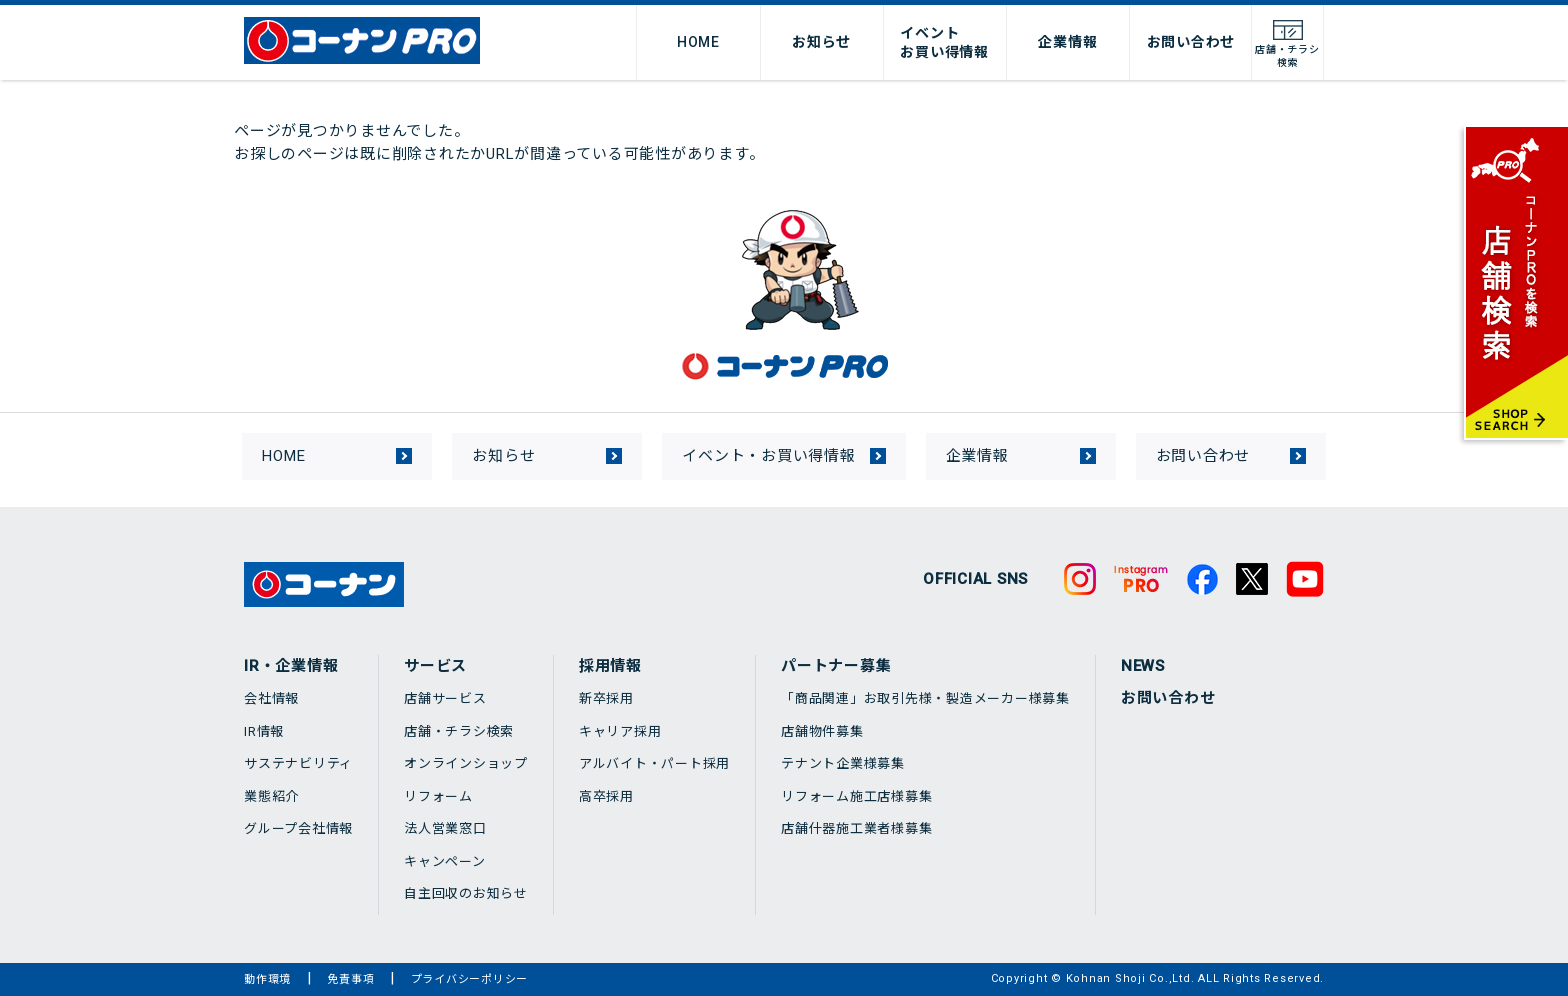  Describe the element at coordinates (459, 731) in the screenshot. I see `店舗・チラシ検索` at that location.